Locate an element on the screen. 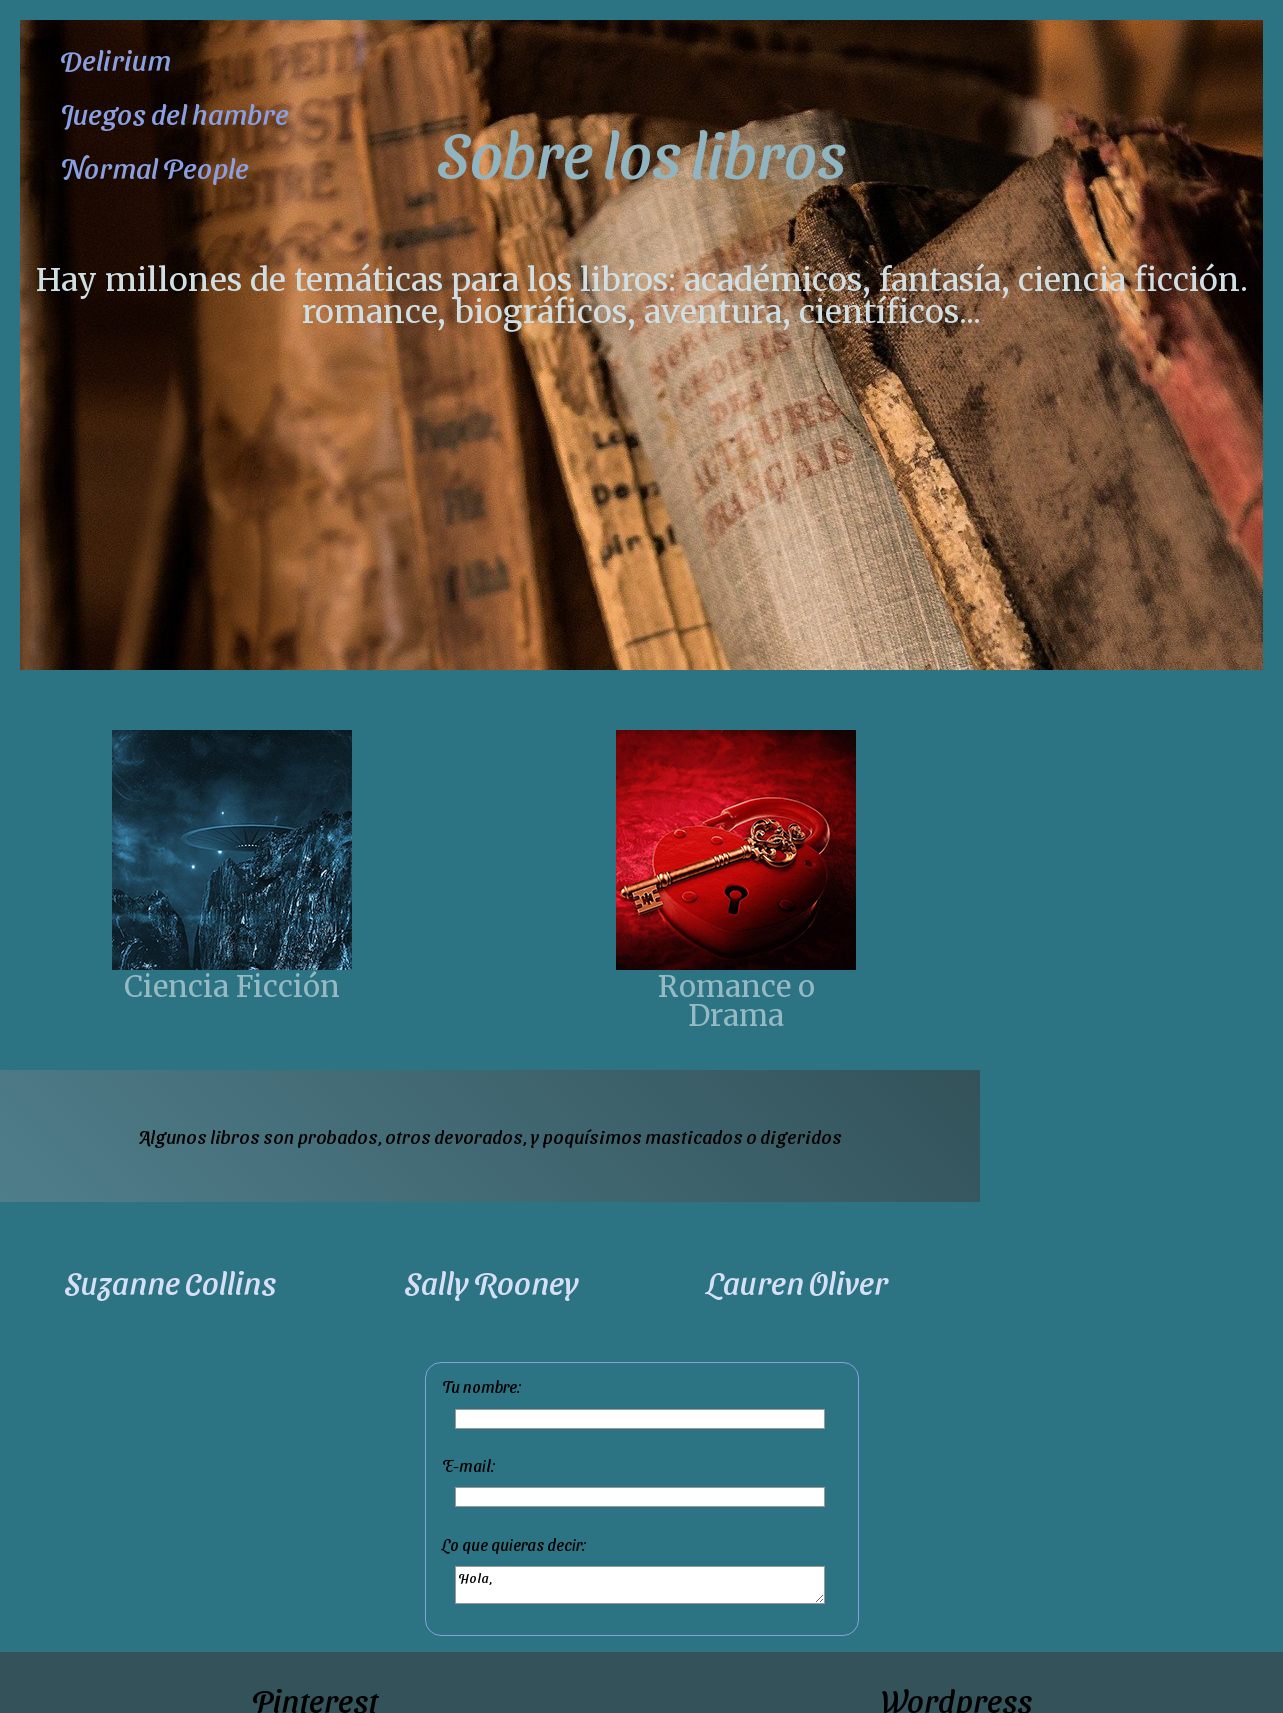 The image size is (1283, 1713). Lauren Oliver is located at coordinates (797, 1281).